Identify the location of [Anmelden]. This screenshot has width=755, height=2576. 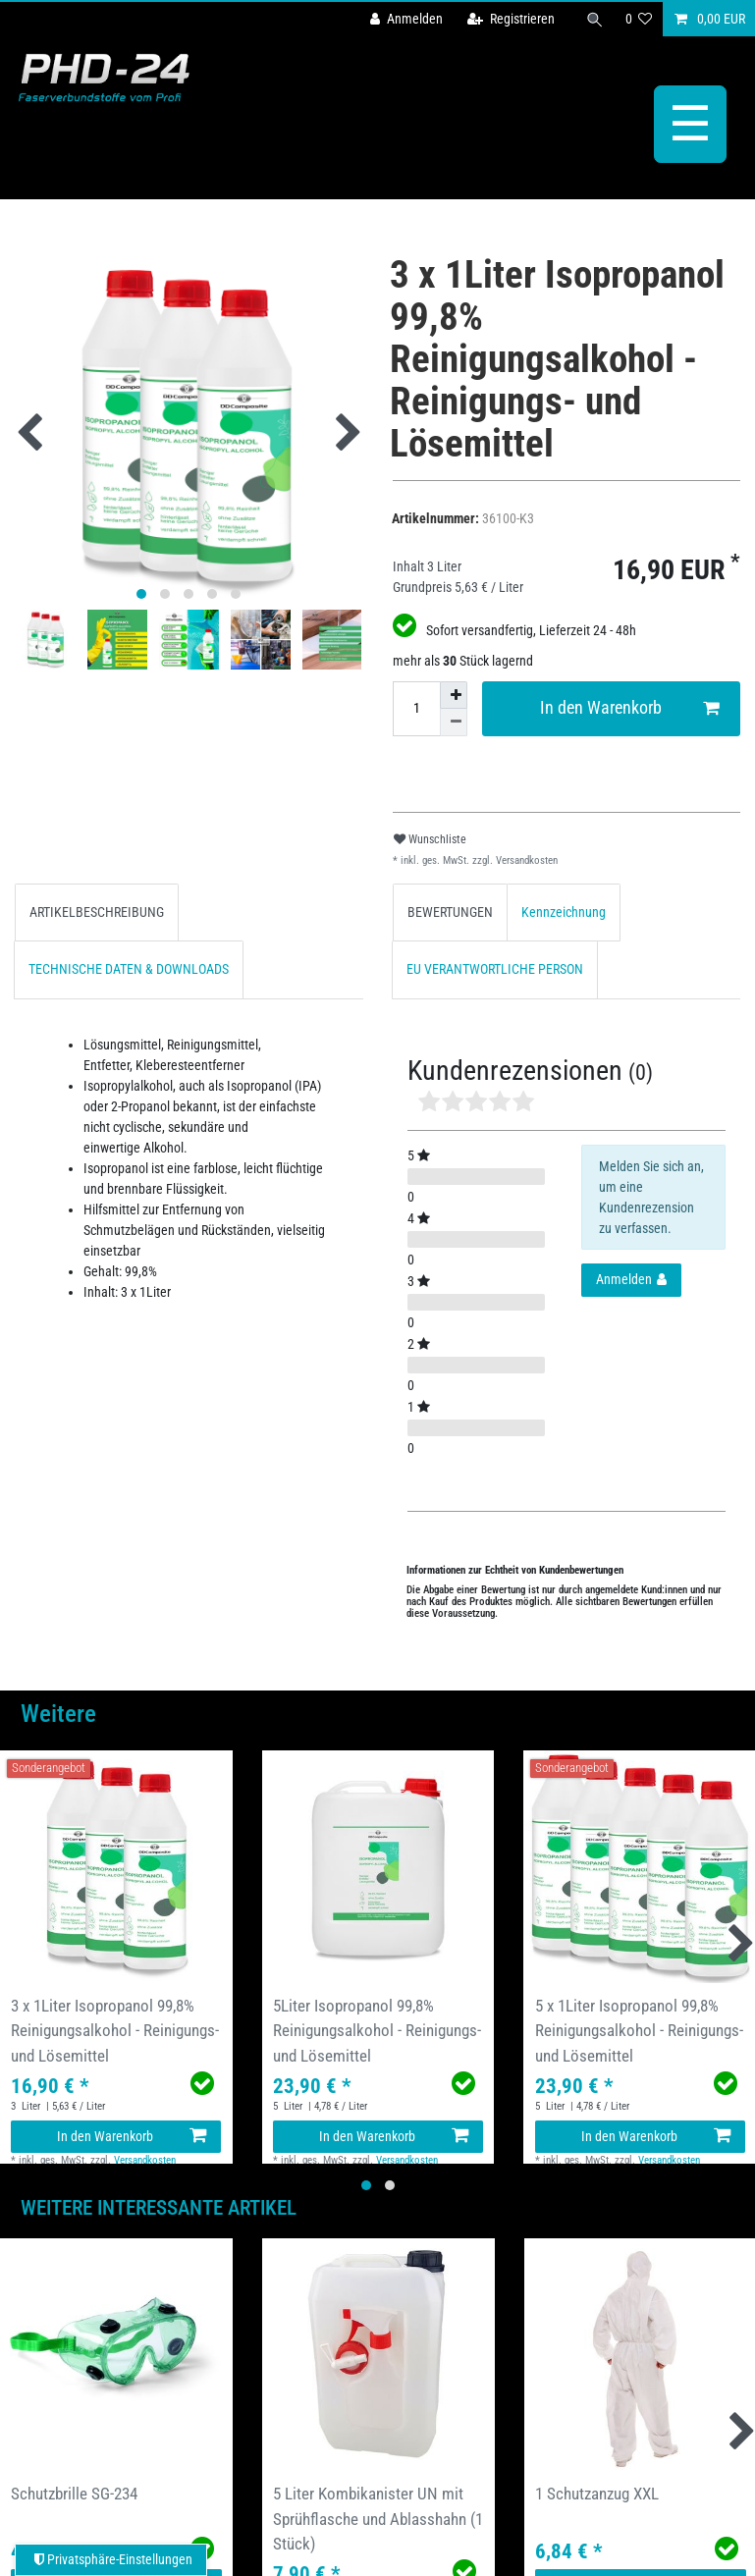
(406, 19).